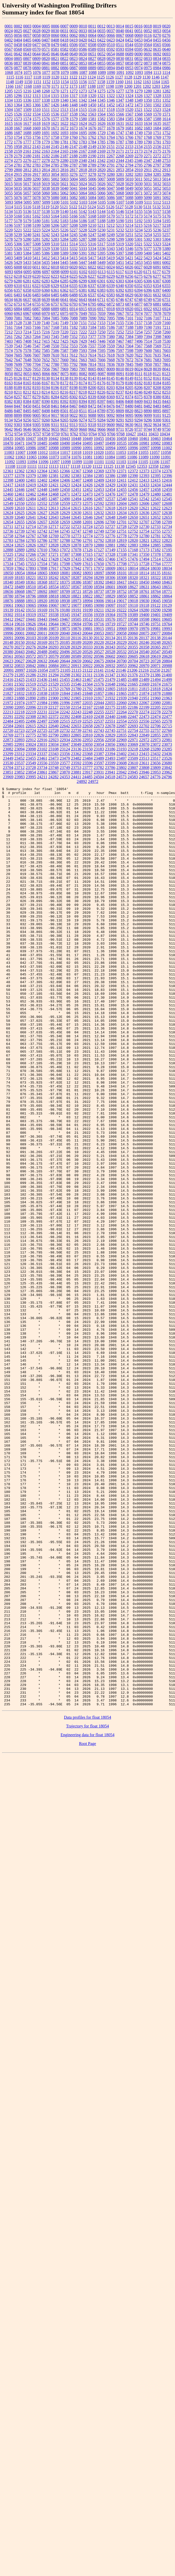 The image size is (175, 2576). I want to click on 8254, so click(9, 397).